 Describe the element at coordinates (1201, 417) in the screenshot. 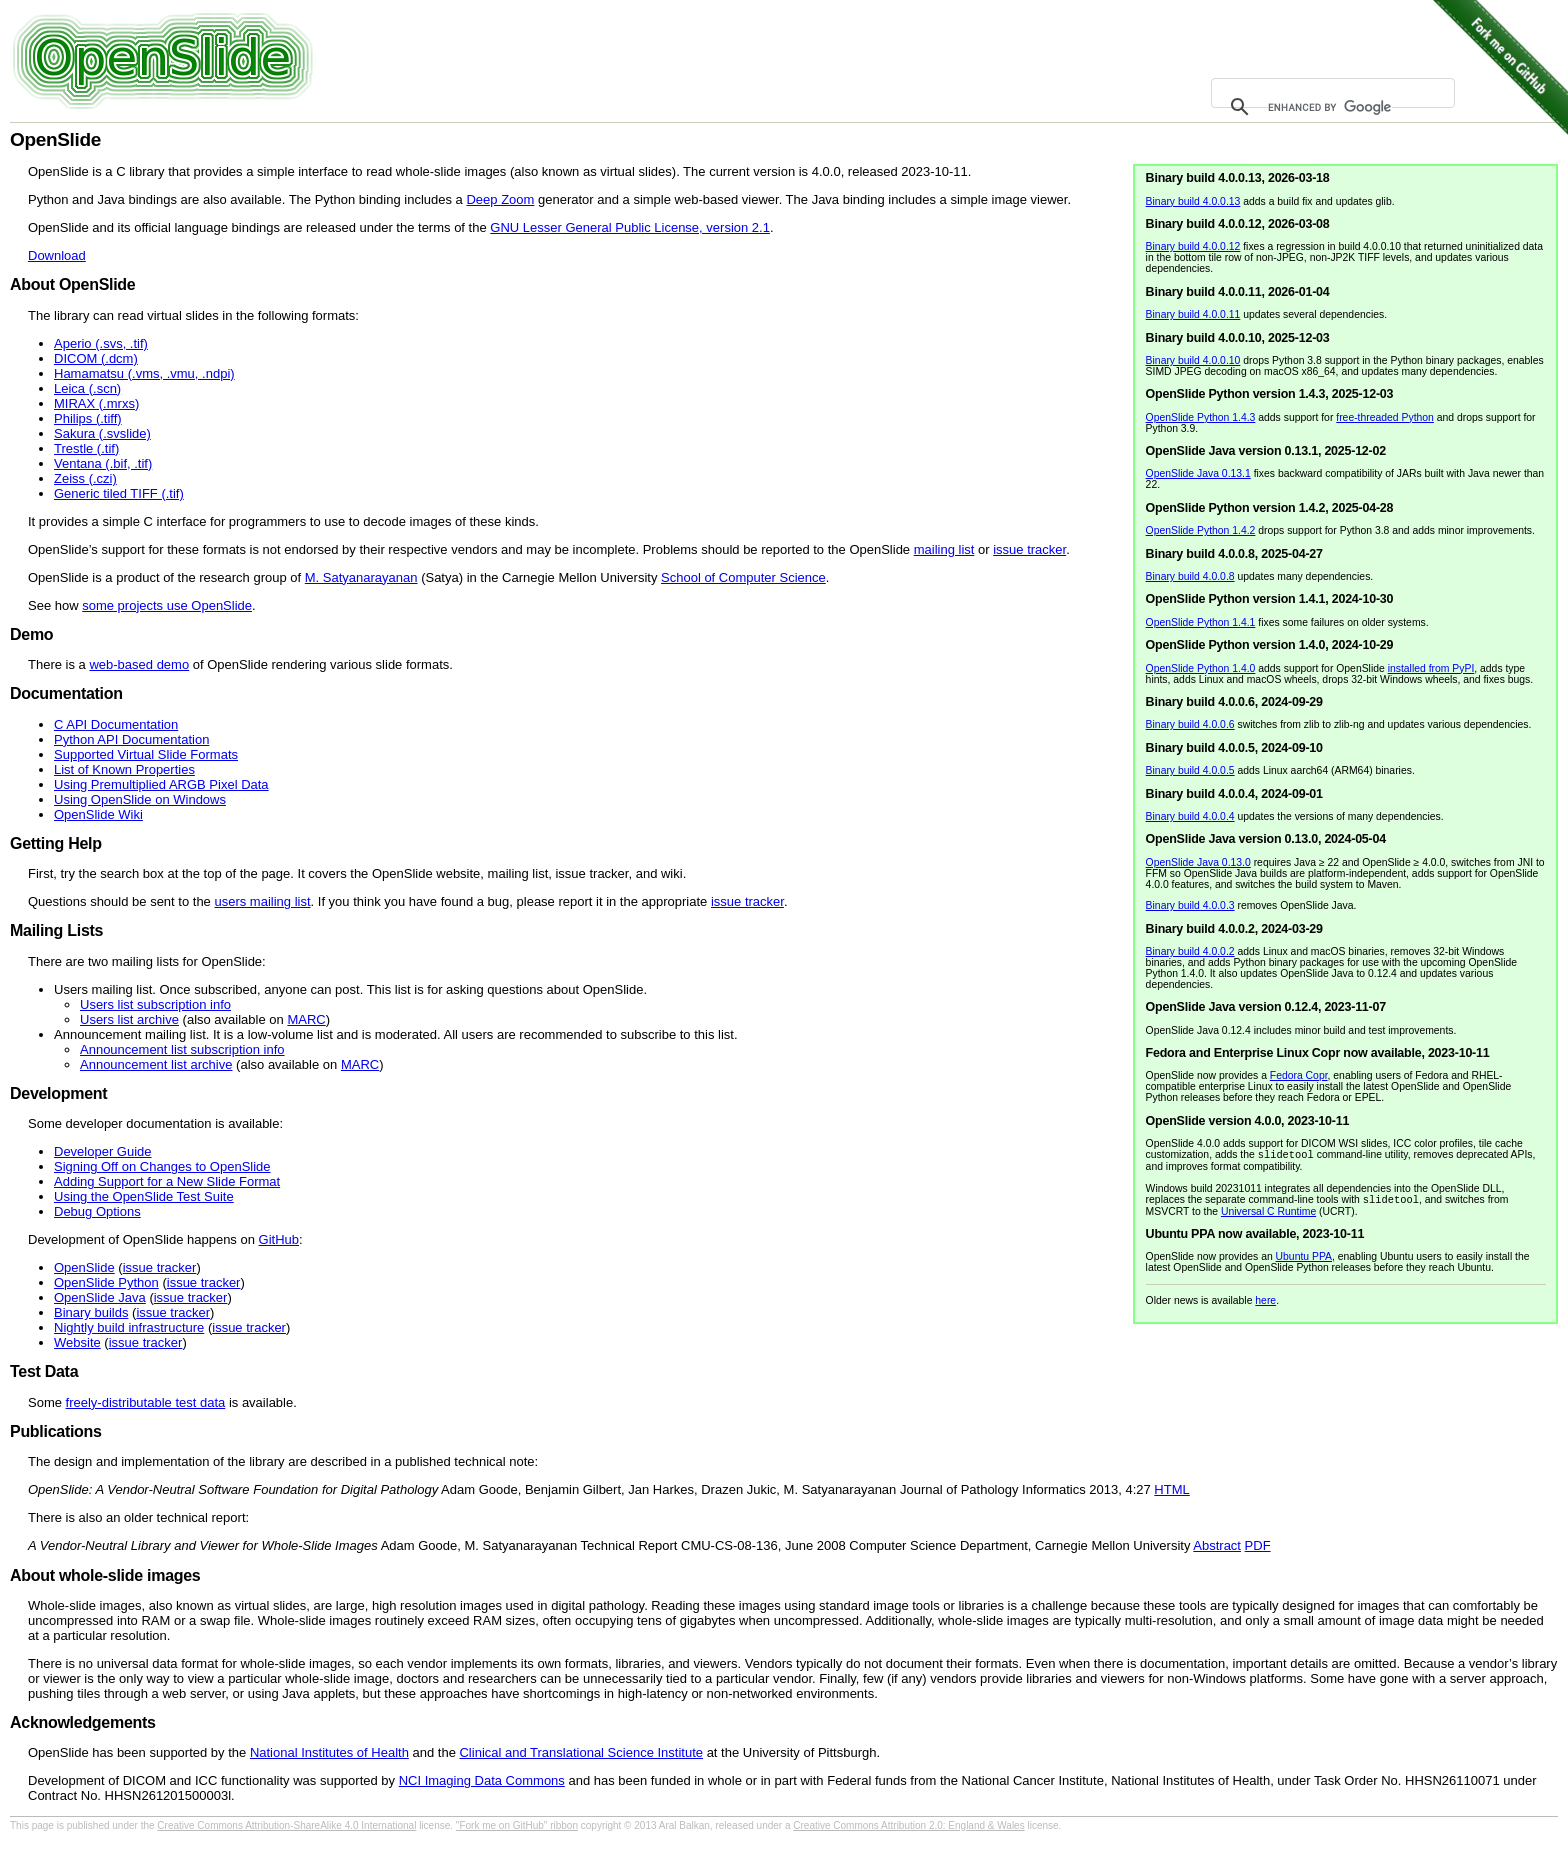

I see `OpenSlide Python 1.4.3` at that location.